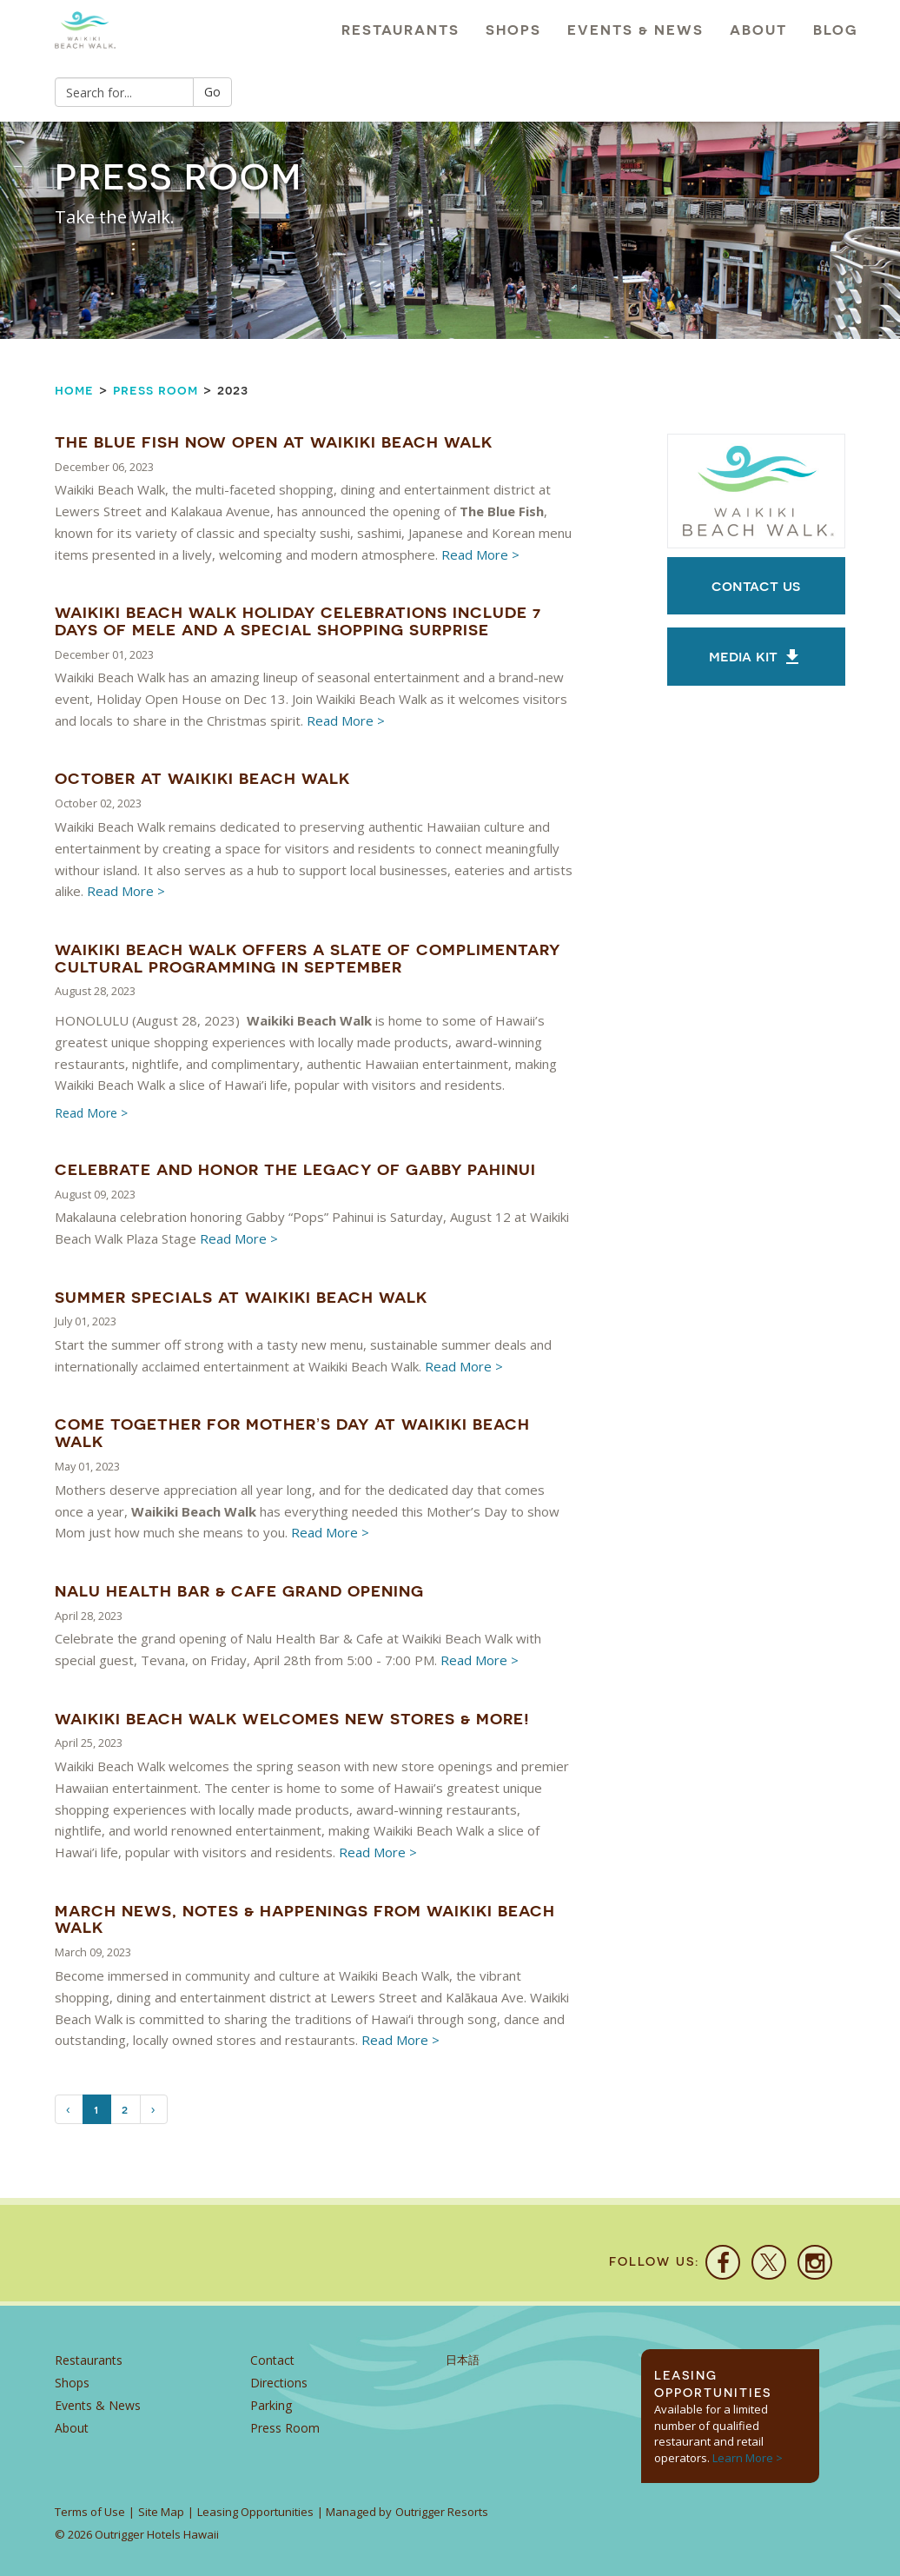  I want to click on October at Waikiki Beach Walk, so click(202, 778).